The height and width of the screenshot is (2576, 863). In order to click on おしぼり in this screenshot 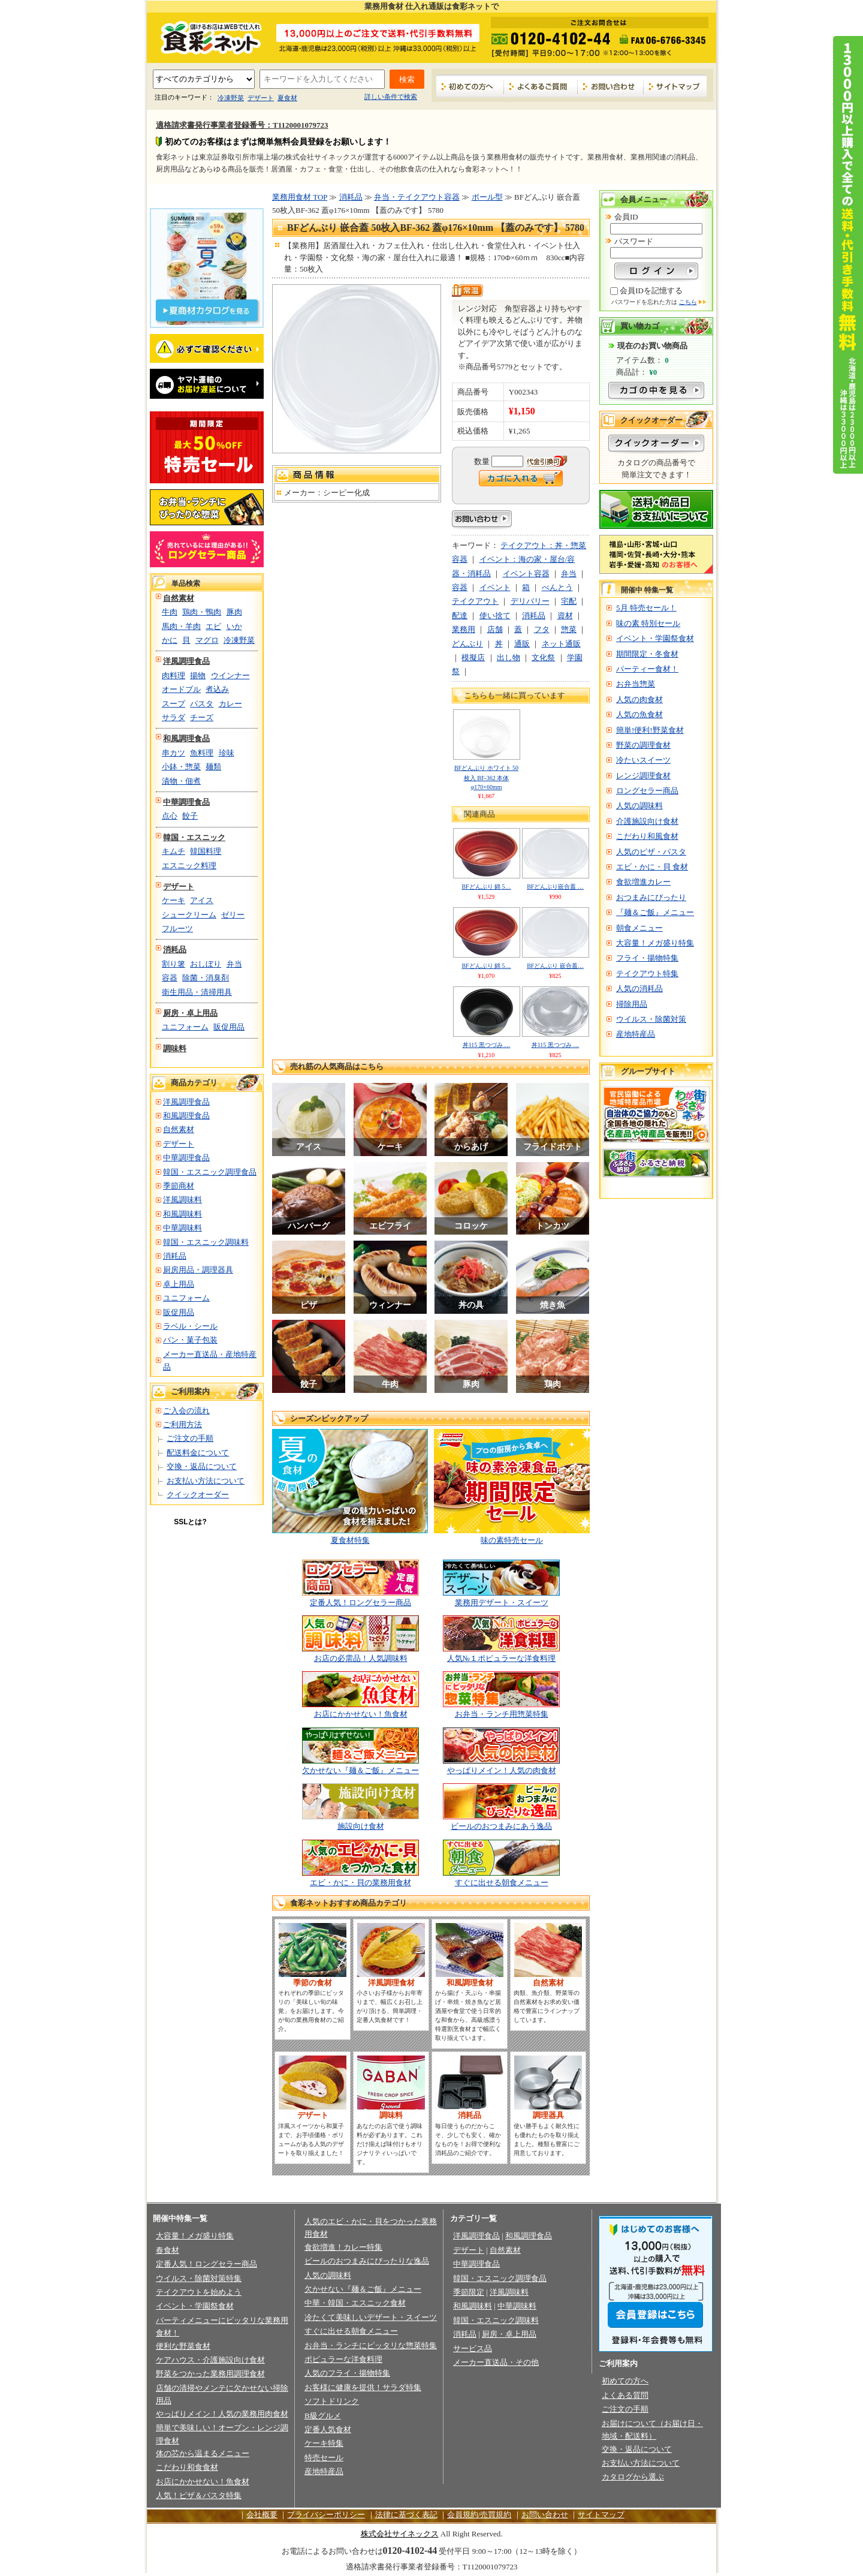, I will do `click(205, 963)`.